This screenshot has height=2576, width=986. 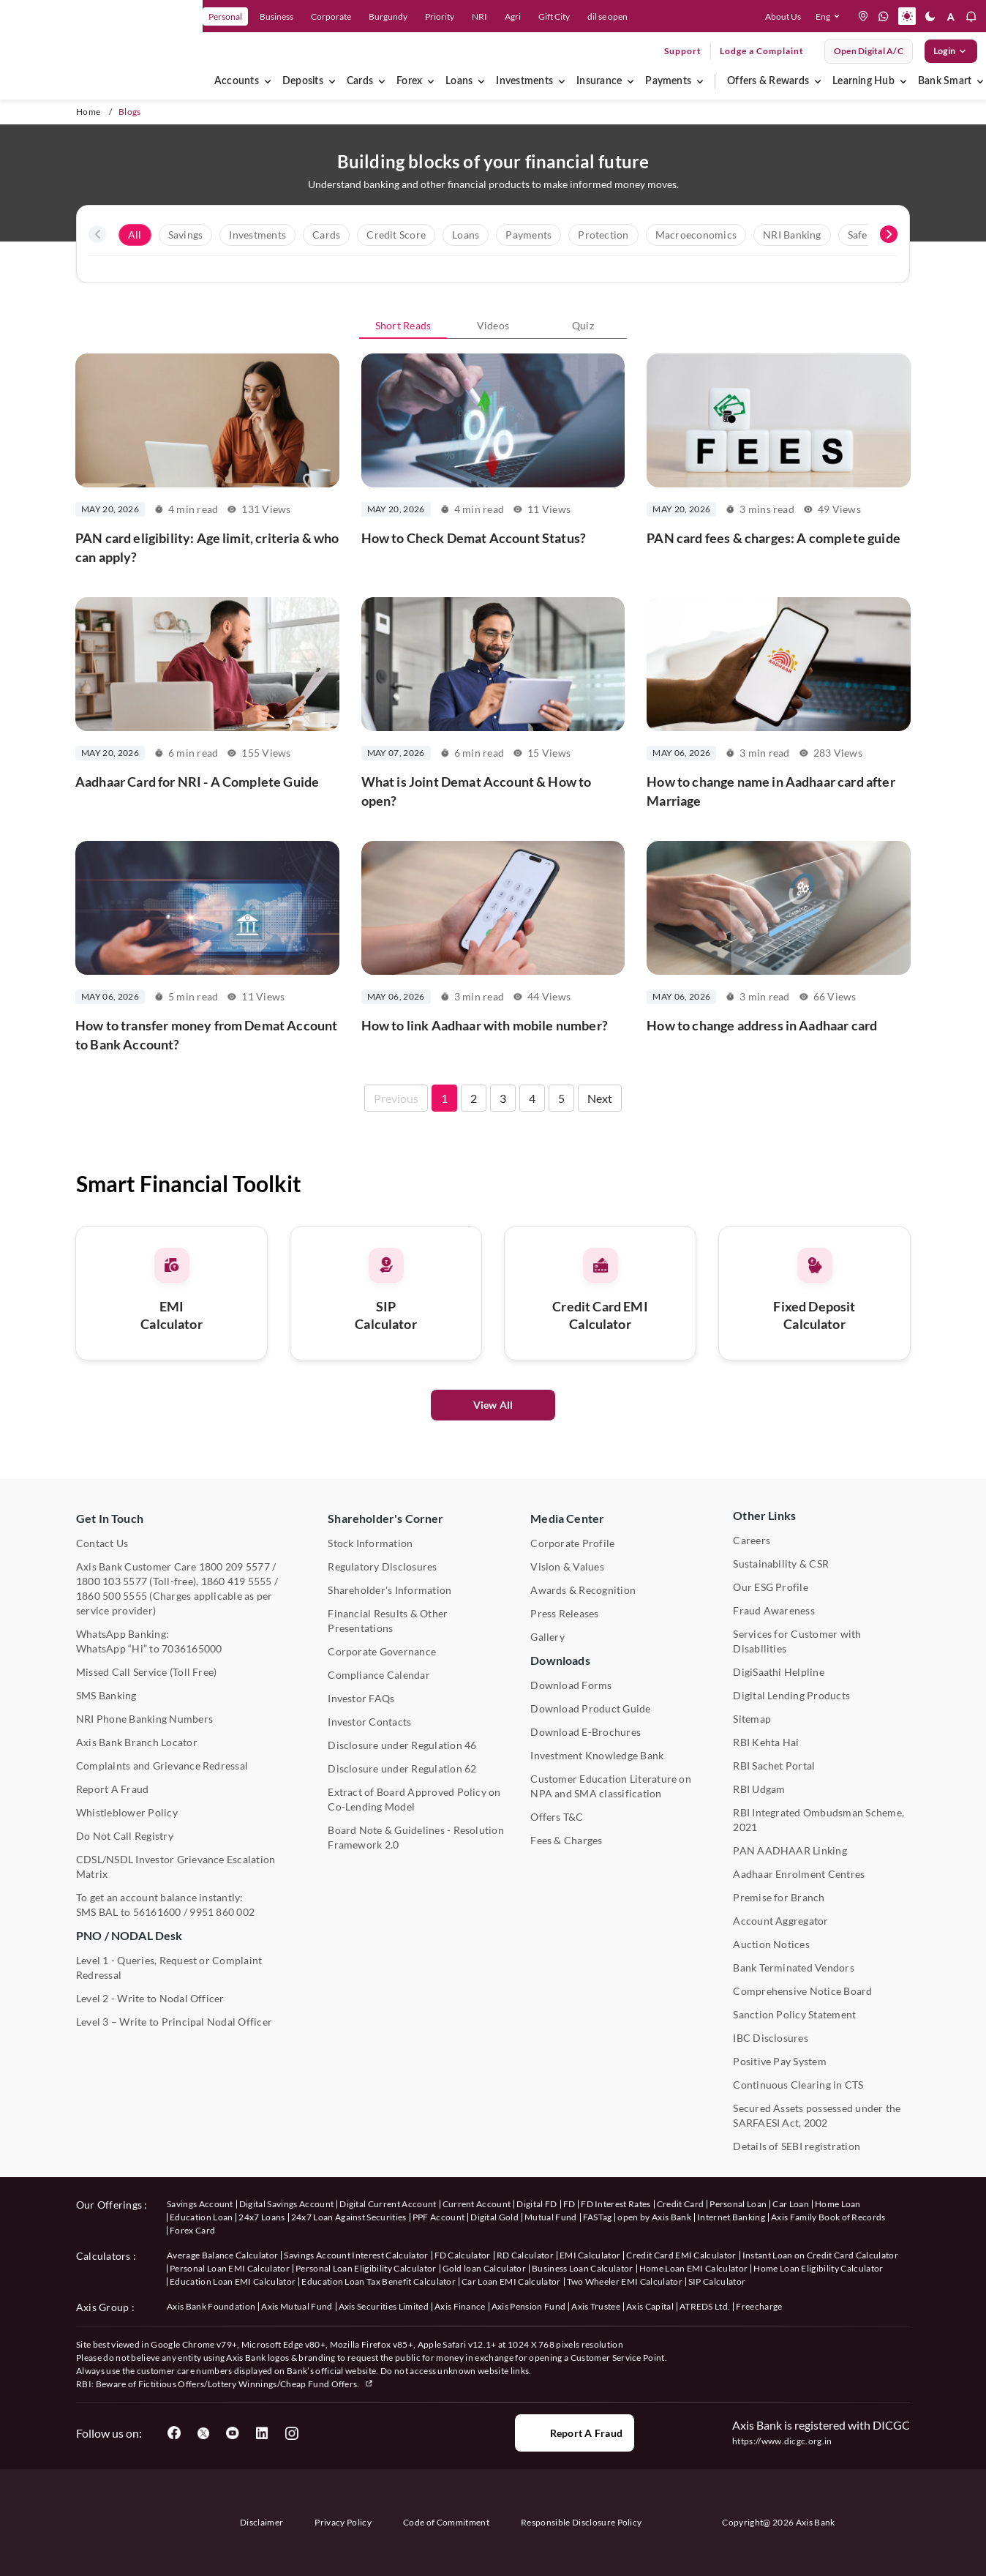 I want to click on CDSL/NSDL Investor Grievance Escalation Matrix [User clicks on CDSL/NSDL Investor Grievance Escalation Matrix], so click(x=175, y=1866).